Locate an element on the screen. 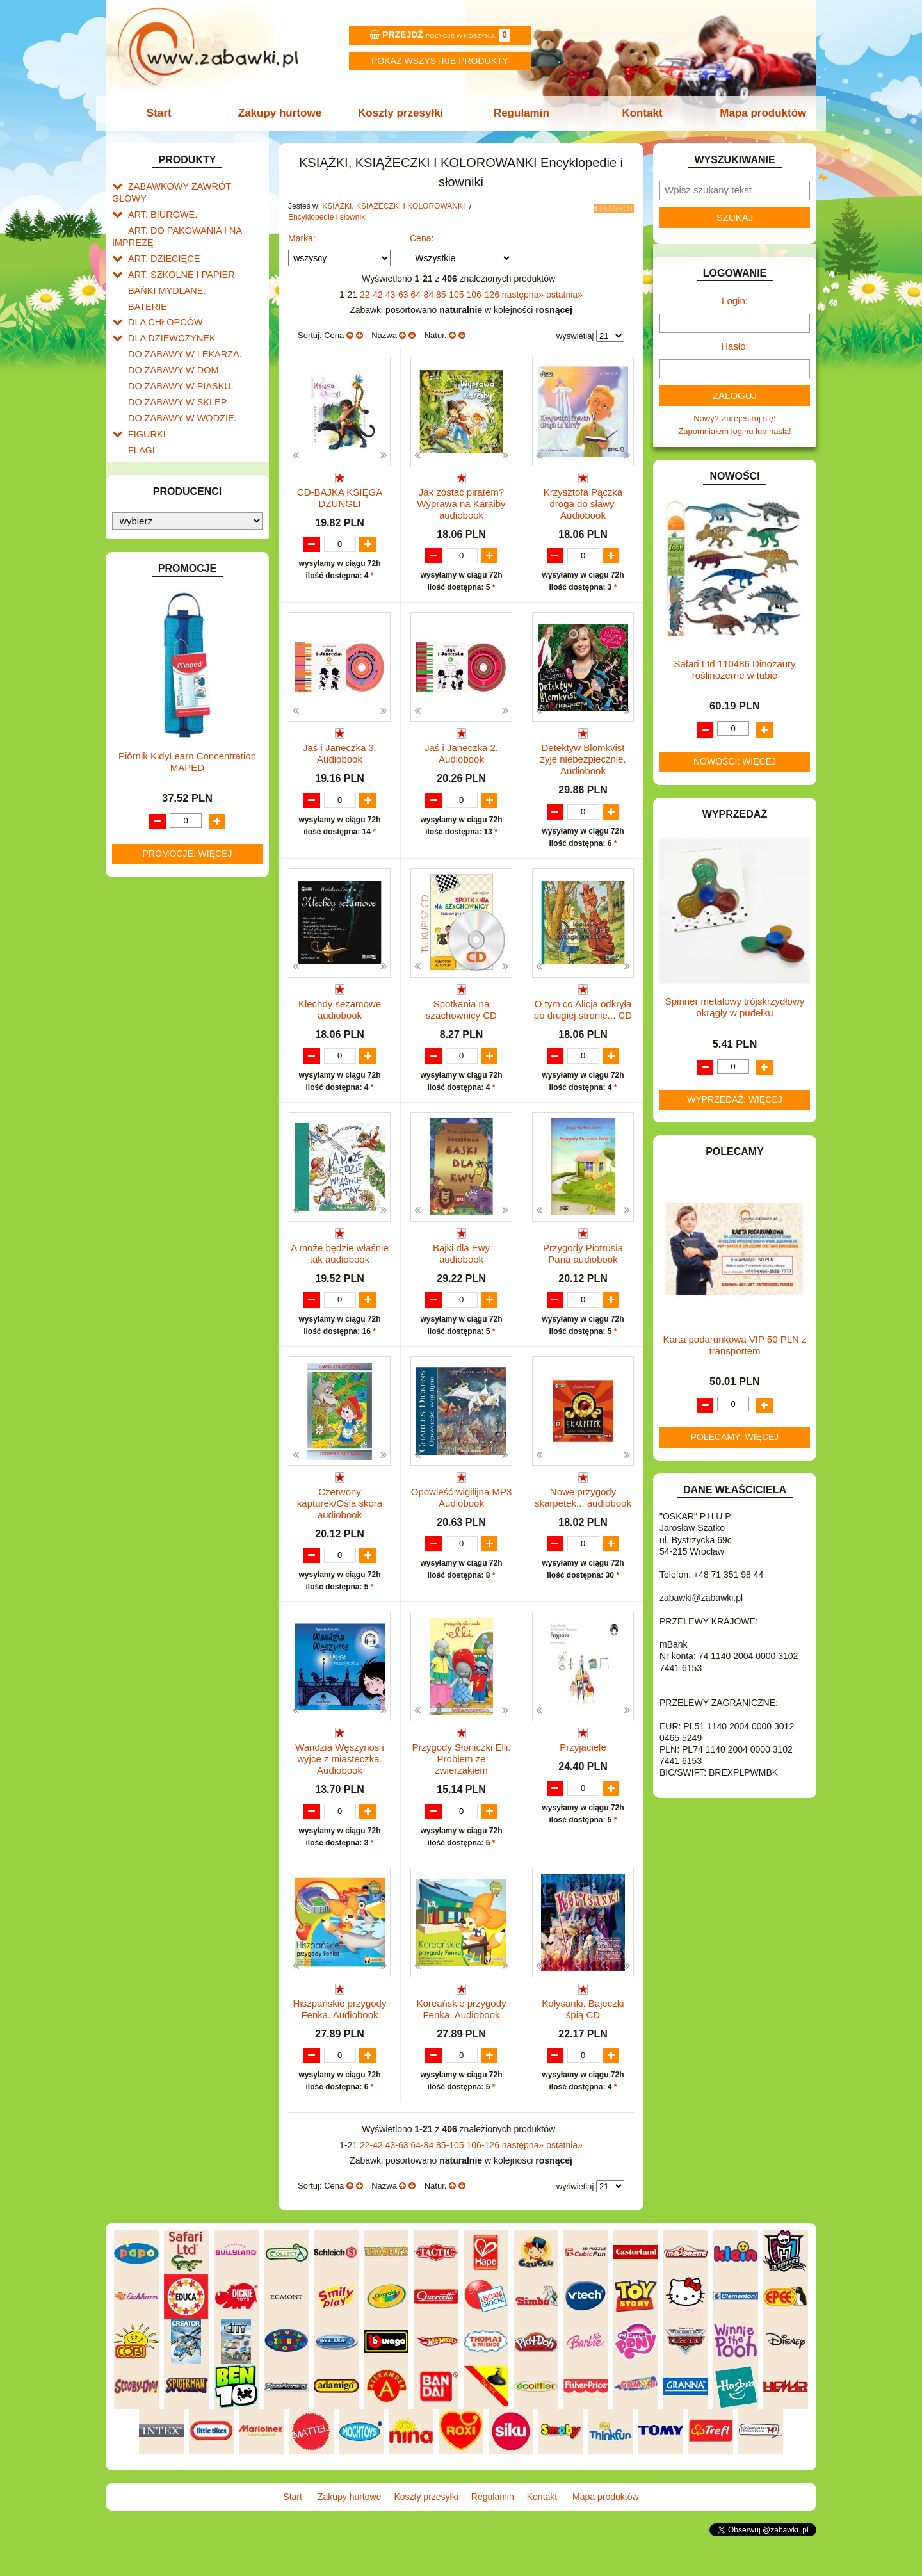 This screenshot has width=922, height=2576. Spinner metalowy trójskrzydłowy okrągły w pudełku is located at coordinates (735, 1007).